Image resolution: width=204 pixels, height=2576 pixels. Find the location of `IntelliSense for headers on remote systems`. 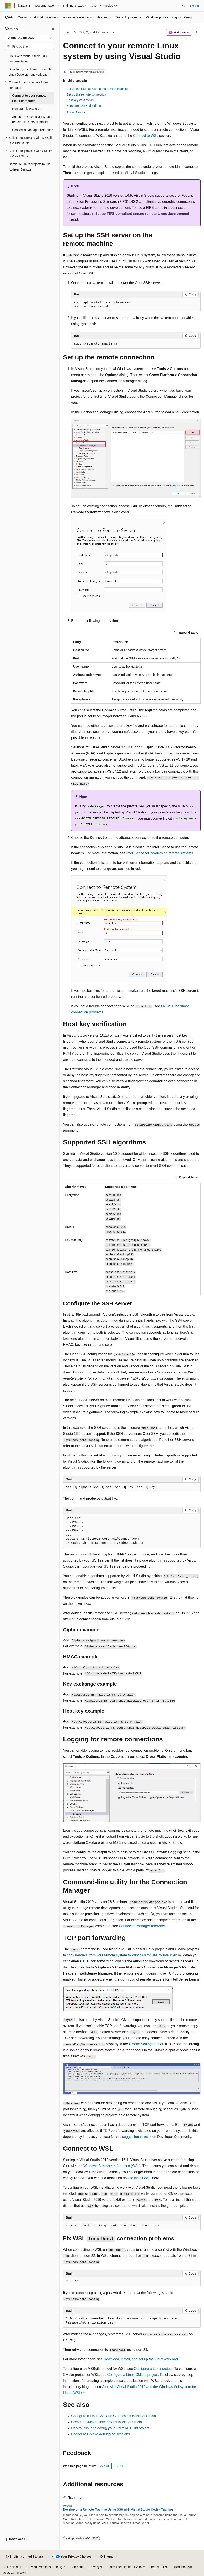

IntelliSense for headers on remote systems is located at coordinates (159, 853).